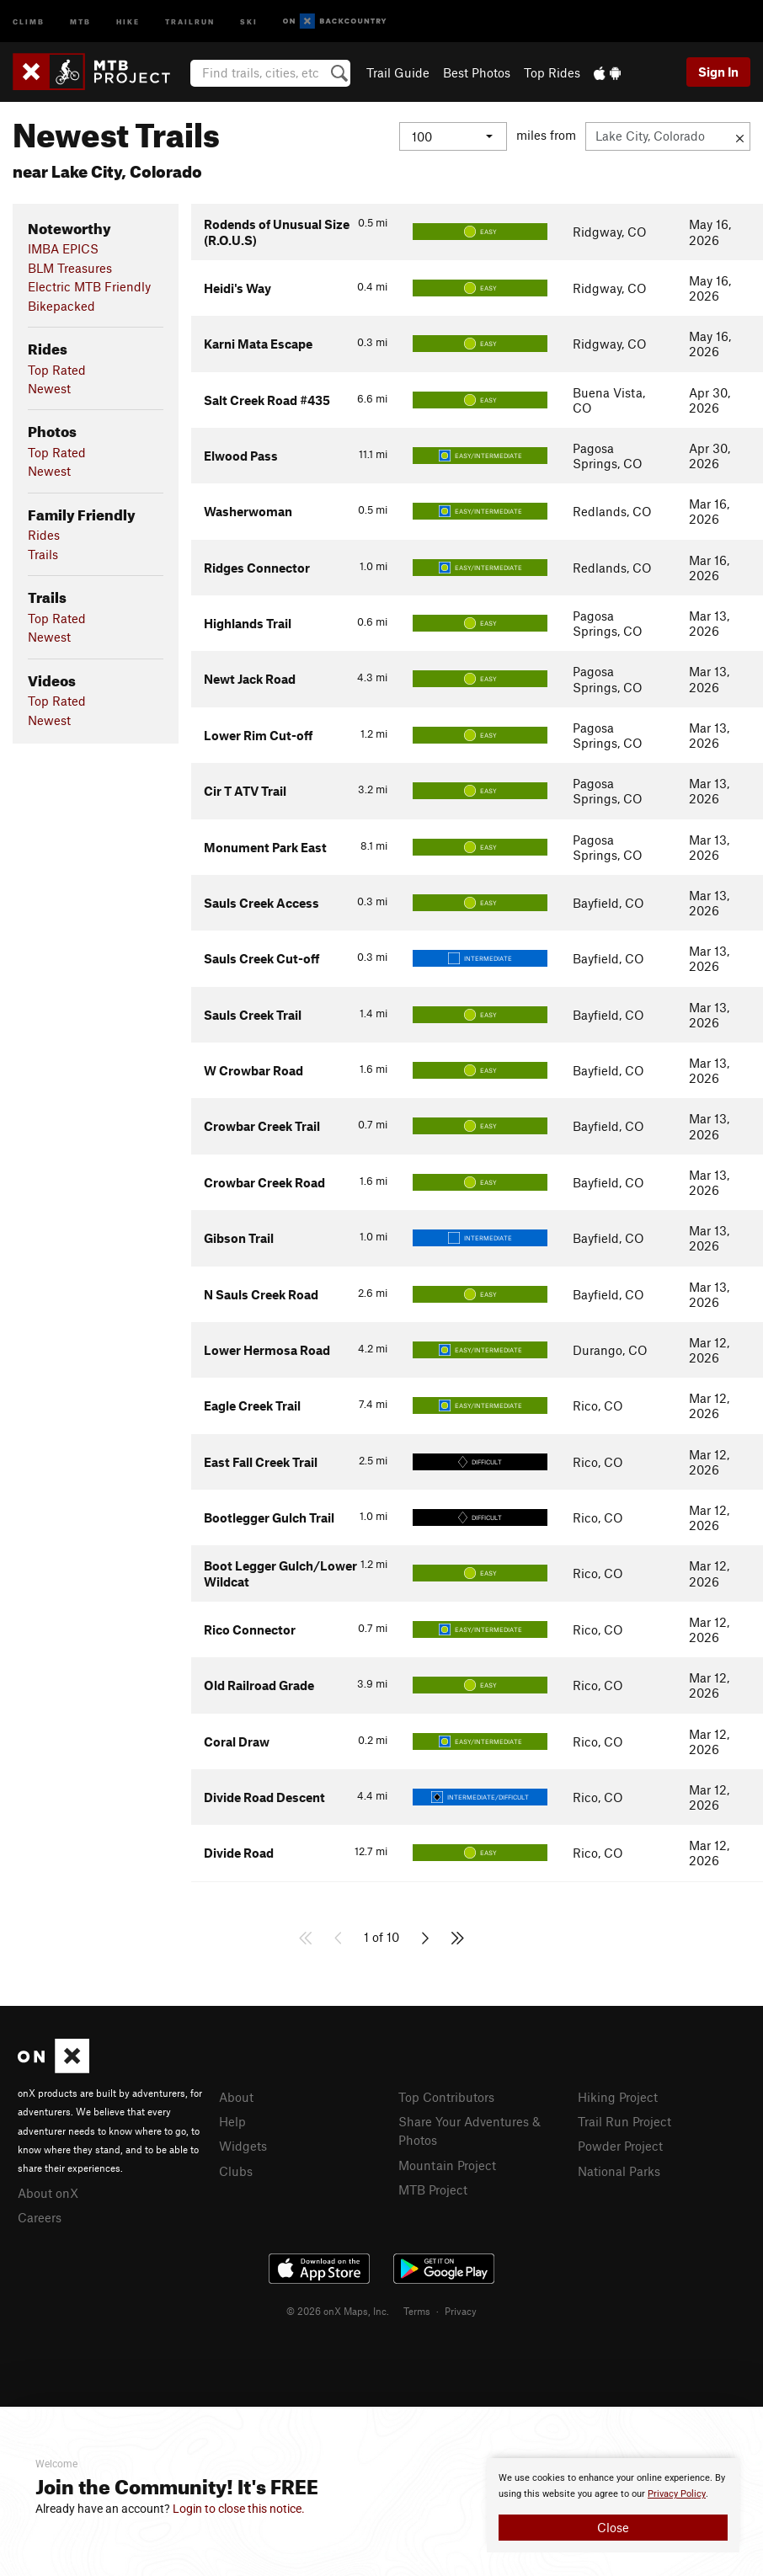 This screenshot has width=763, height=2576. I want to click on Close, so click(613, 2527).